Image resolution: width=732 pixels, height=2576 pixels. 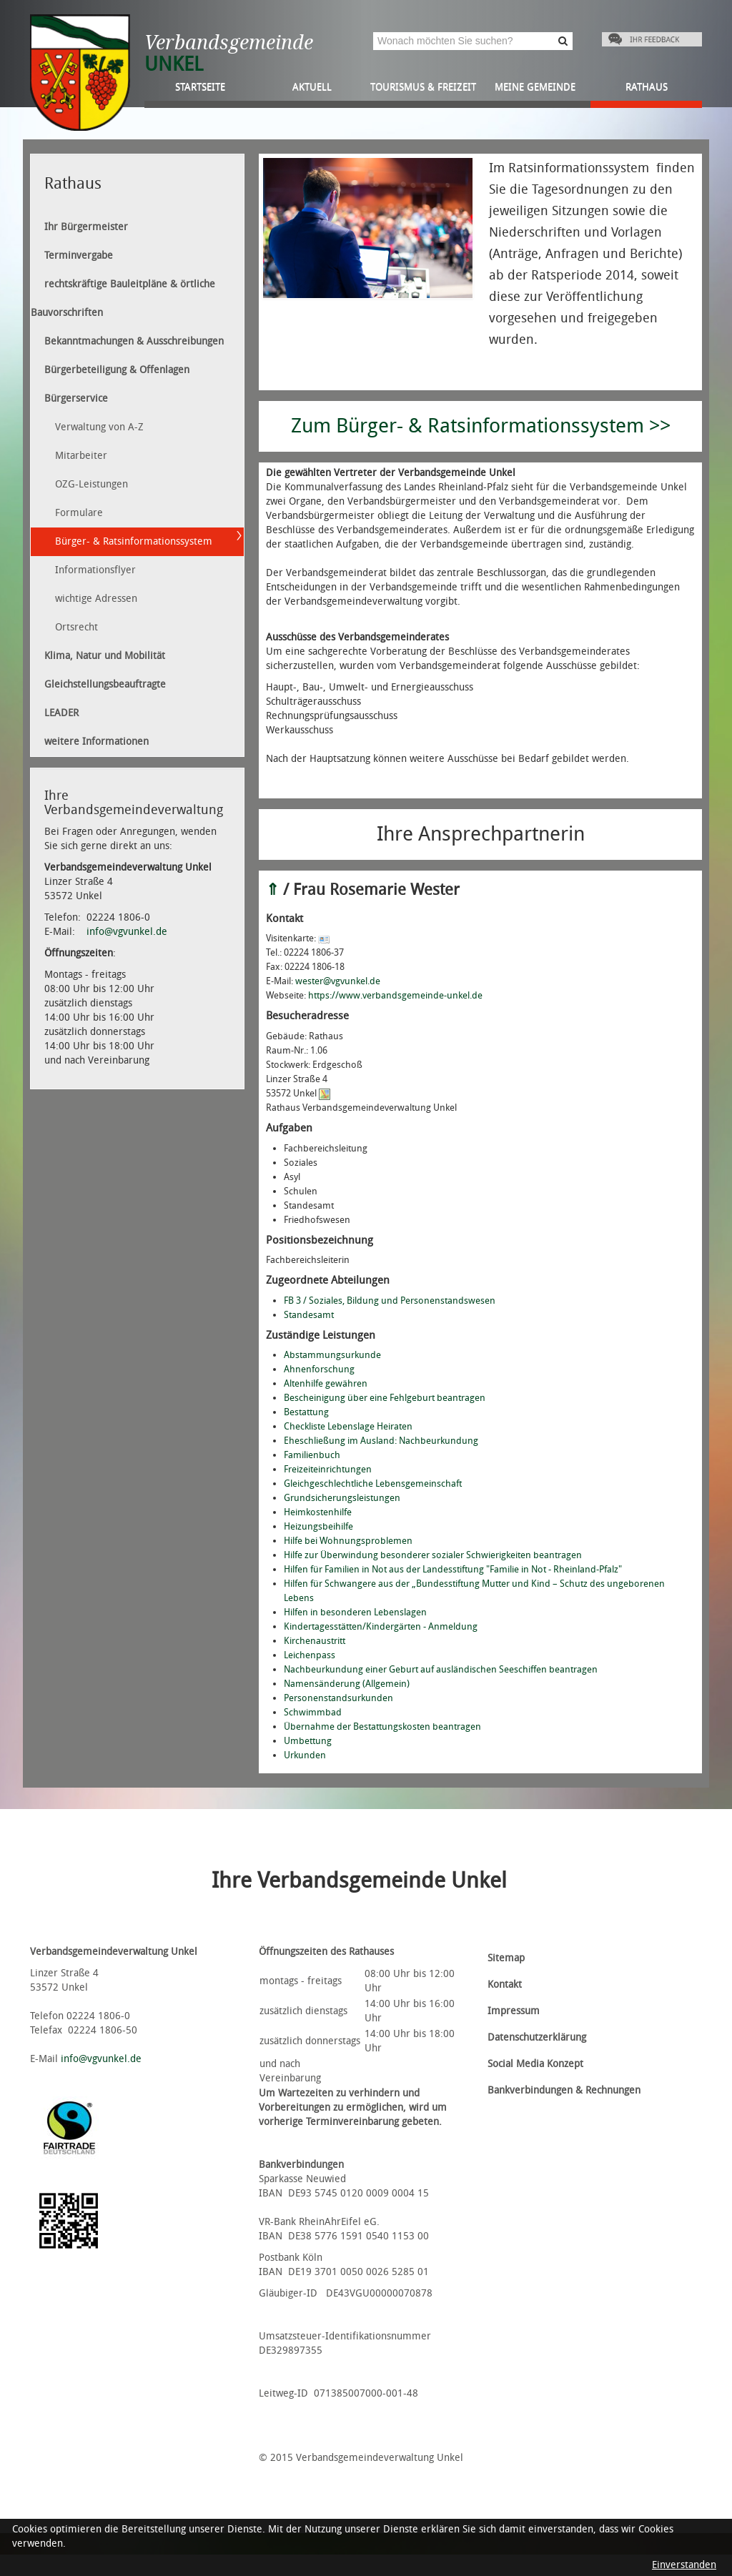 I want to click on OZG-Leistungen, so click(x=91, y=484).